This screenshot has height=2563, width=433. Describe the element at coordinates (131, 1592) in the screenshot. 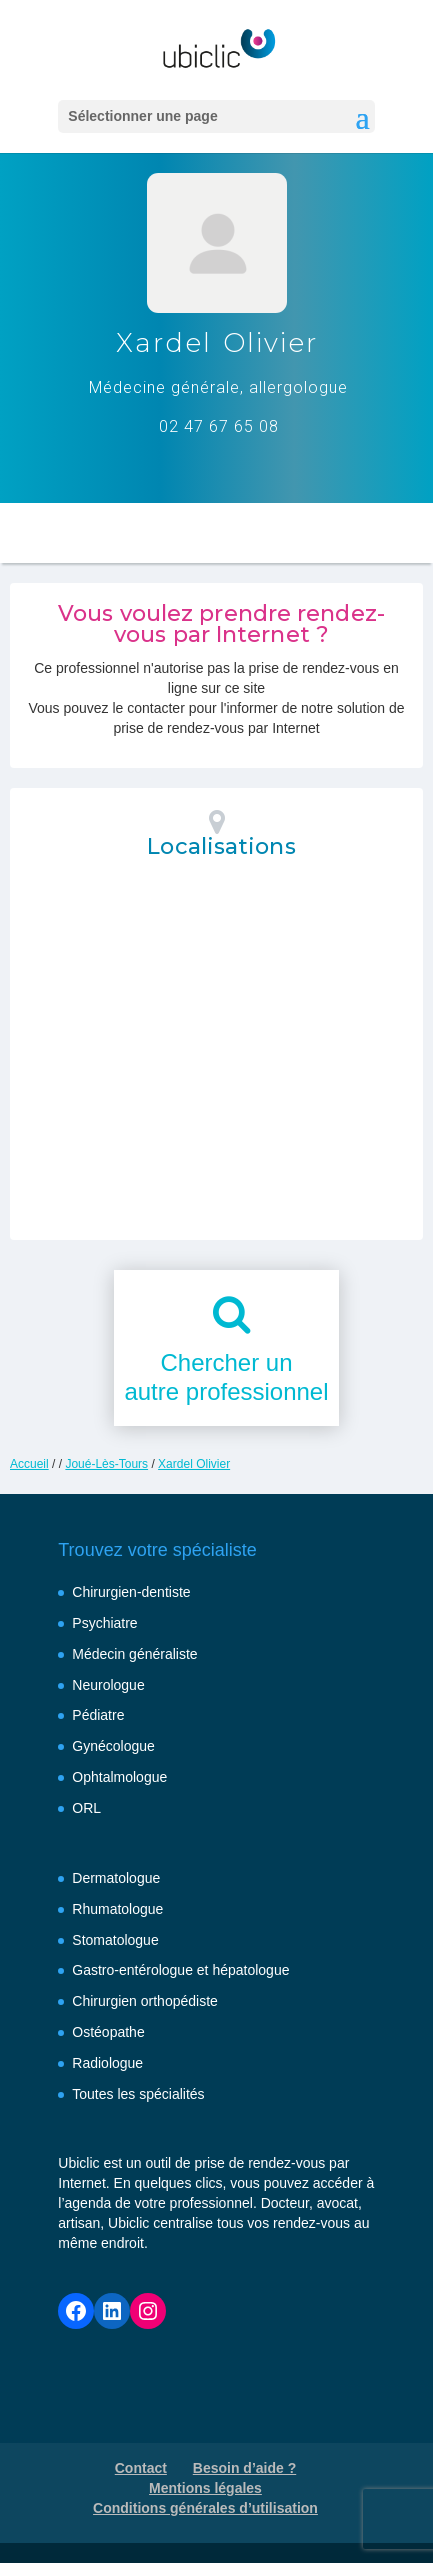

I see `Chirurgien-dentiste` at that location.